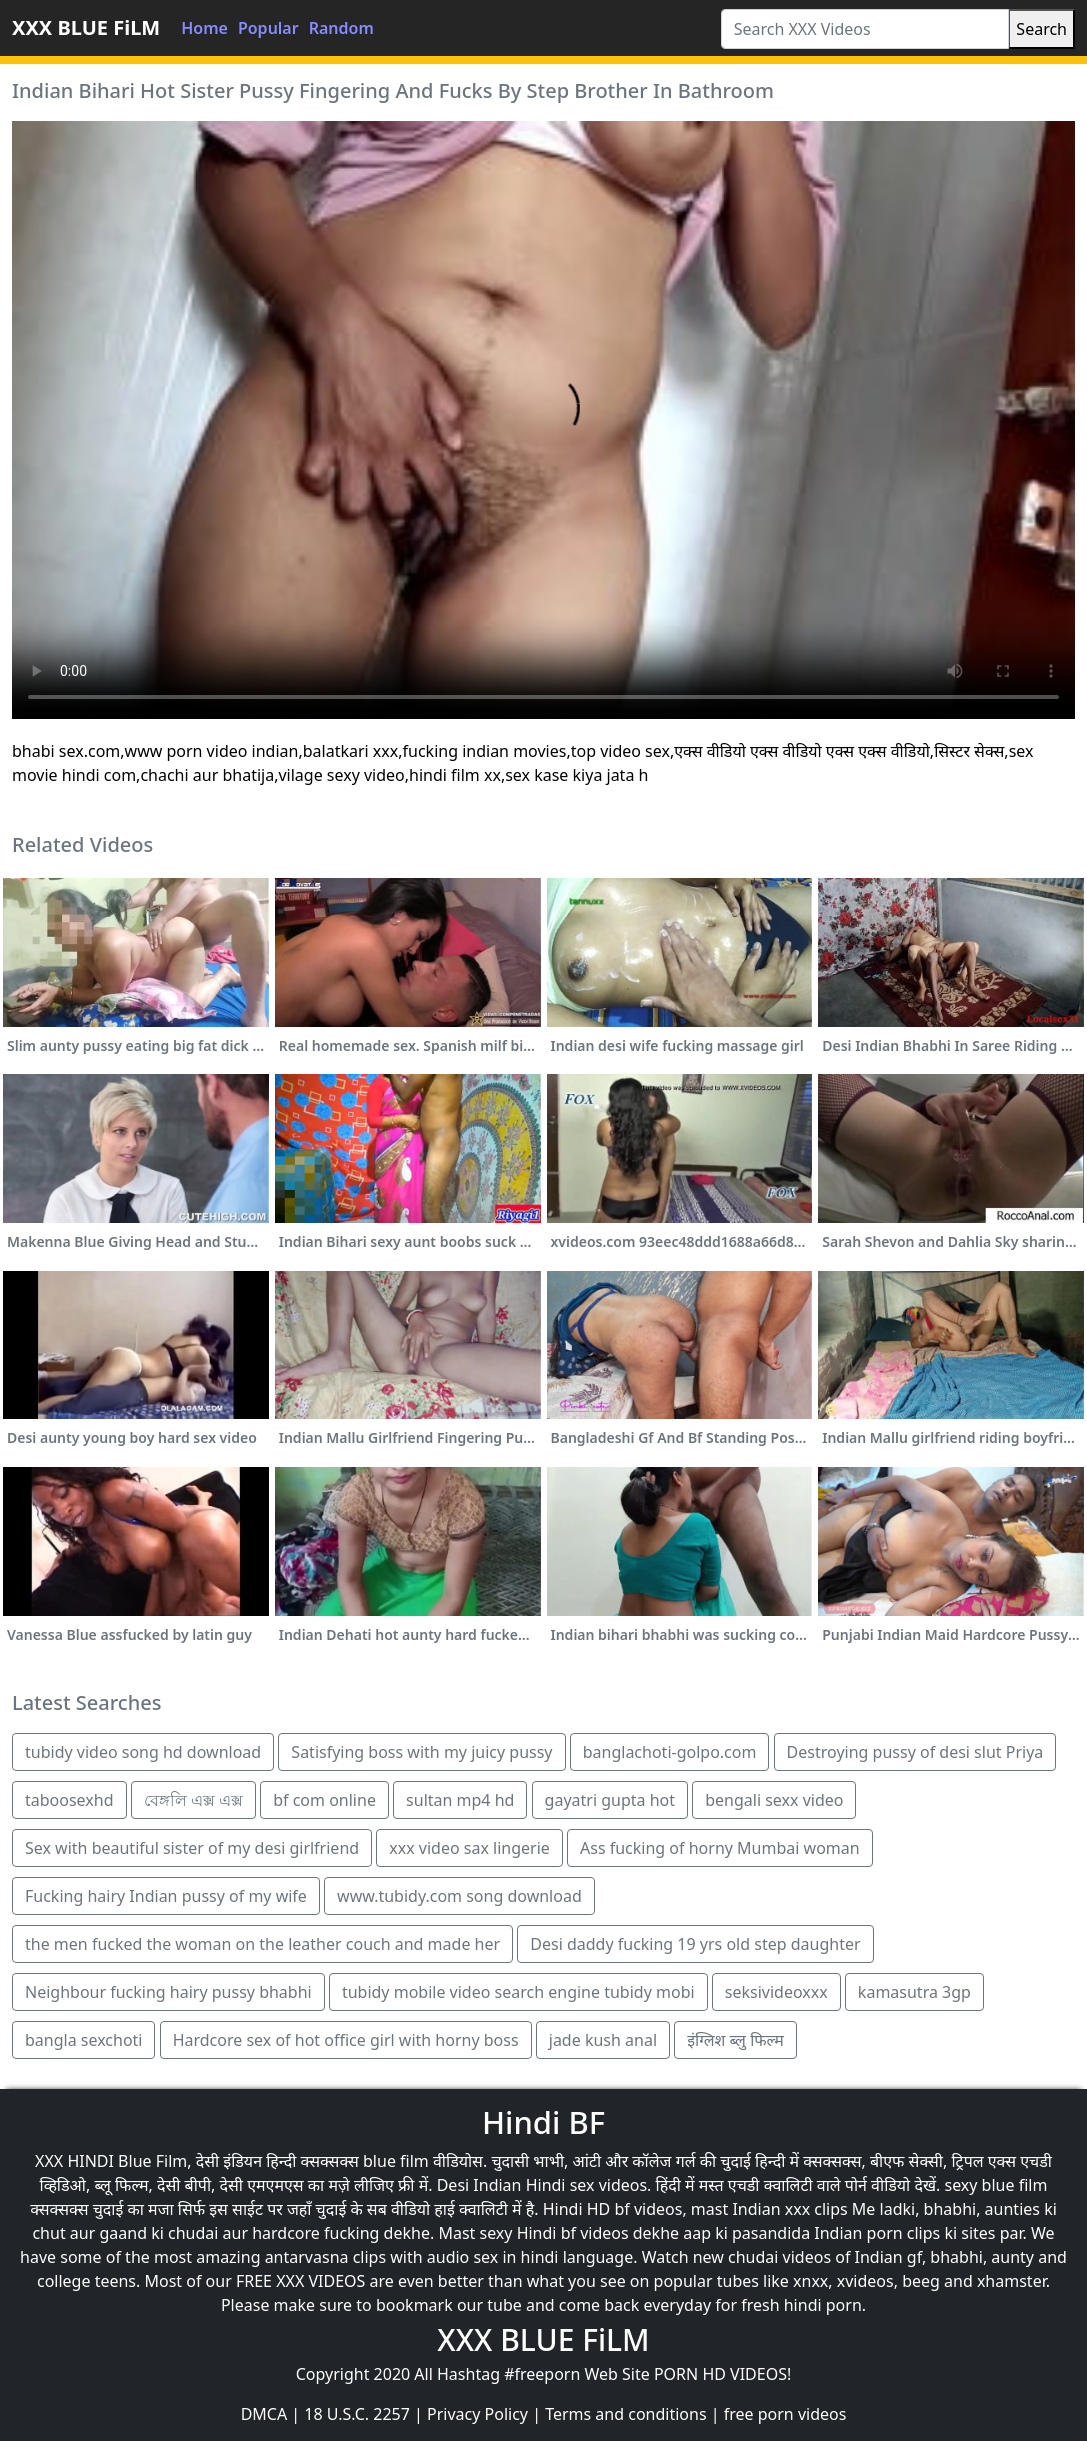 This screenshot has height=2441, width=1087. Describe the element at coordinates (346, 2040) in the screenshot. I see `Hardcore sex of hot office girl with horny boss` at that location.